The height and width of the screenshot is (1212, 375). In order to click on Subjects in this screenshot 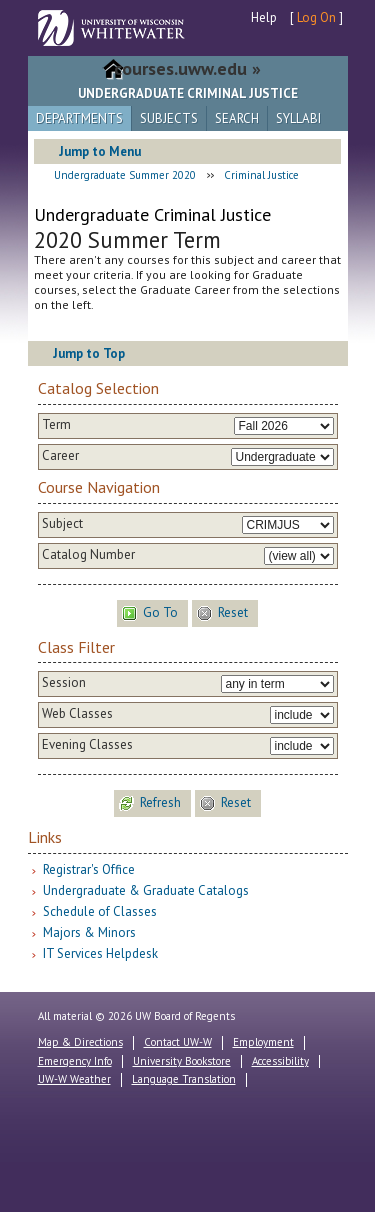, I will do `click(169, 118)`.